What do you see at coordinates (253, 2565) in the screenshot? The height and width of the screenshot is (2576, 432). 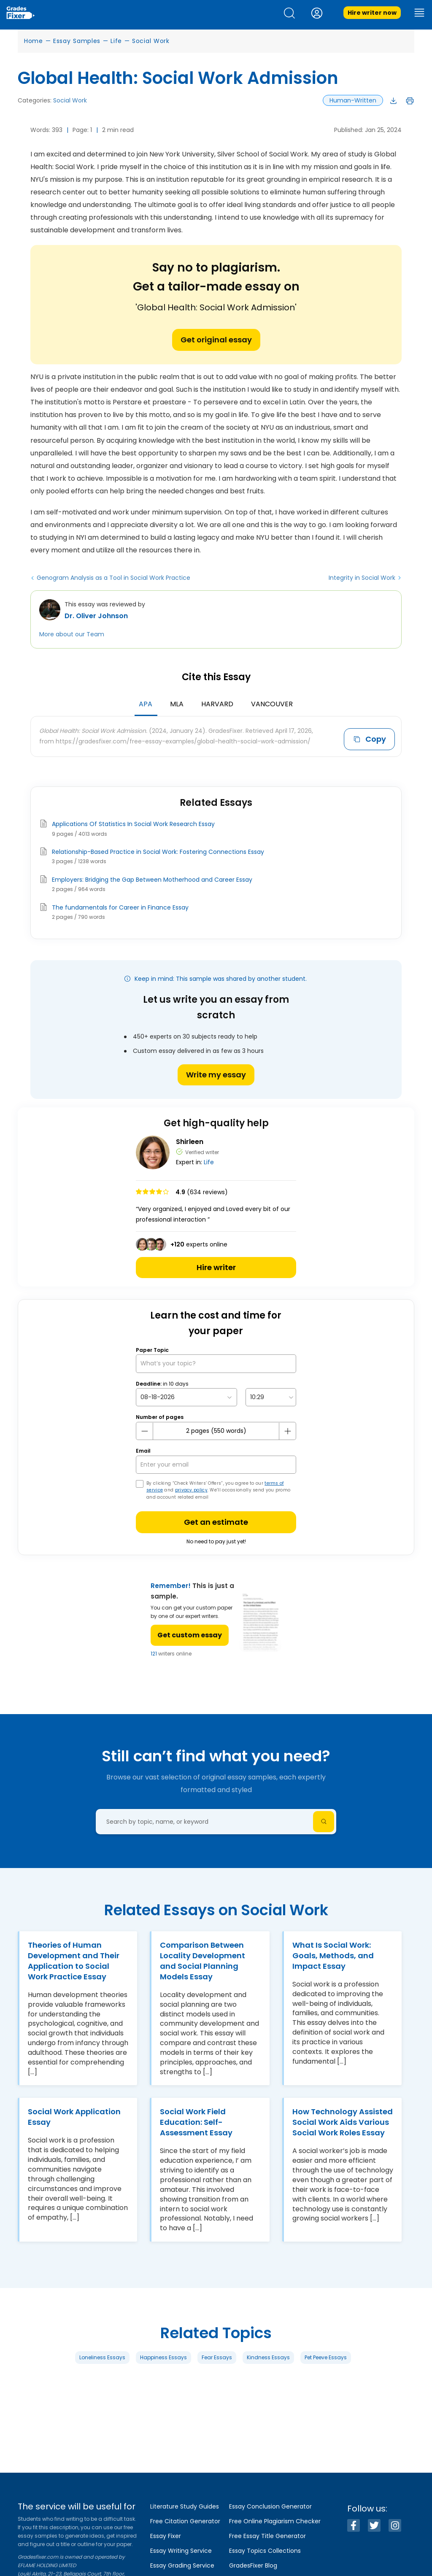 I see `GradesFixer Blog` at bounding box center [253, 2565].